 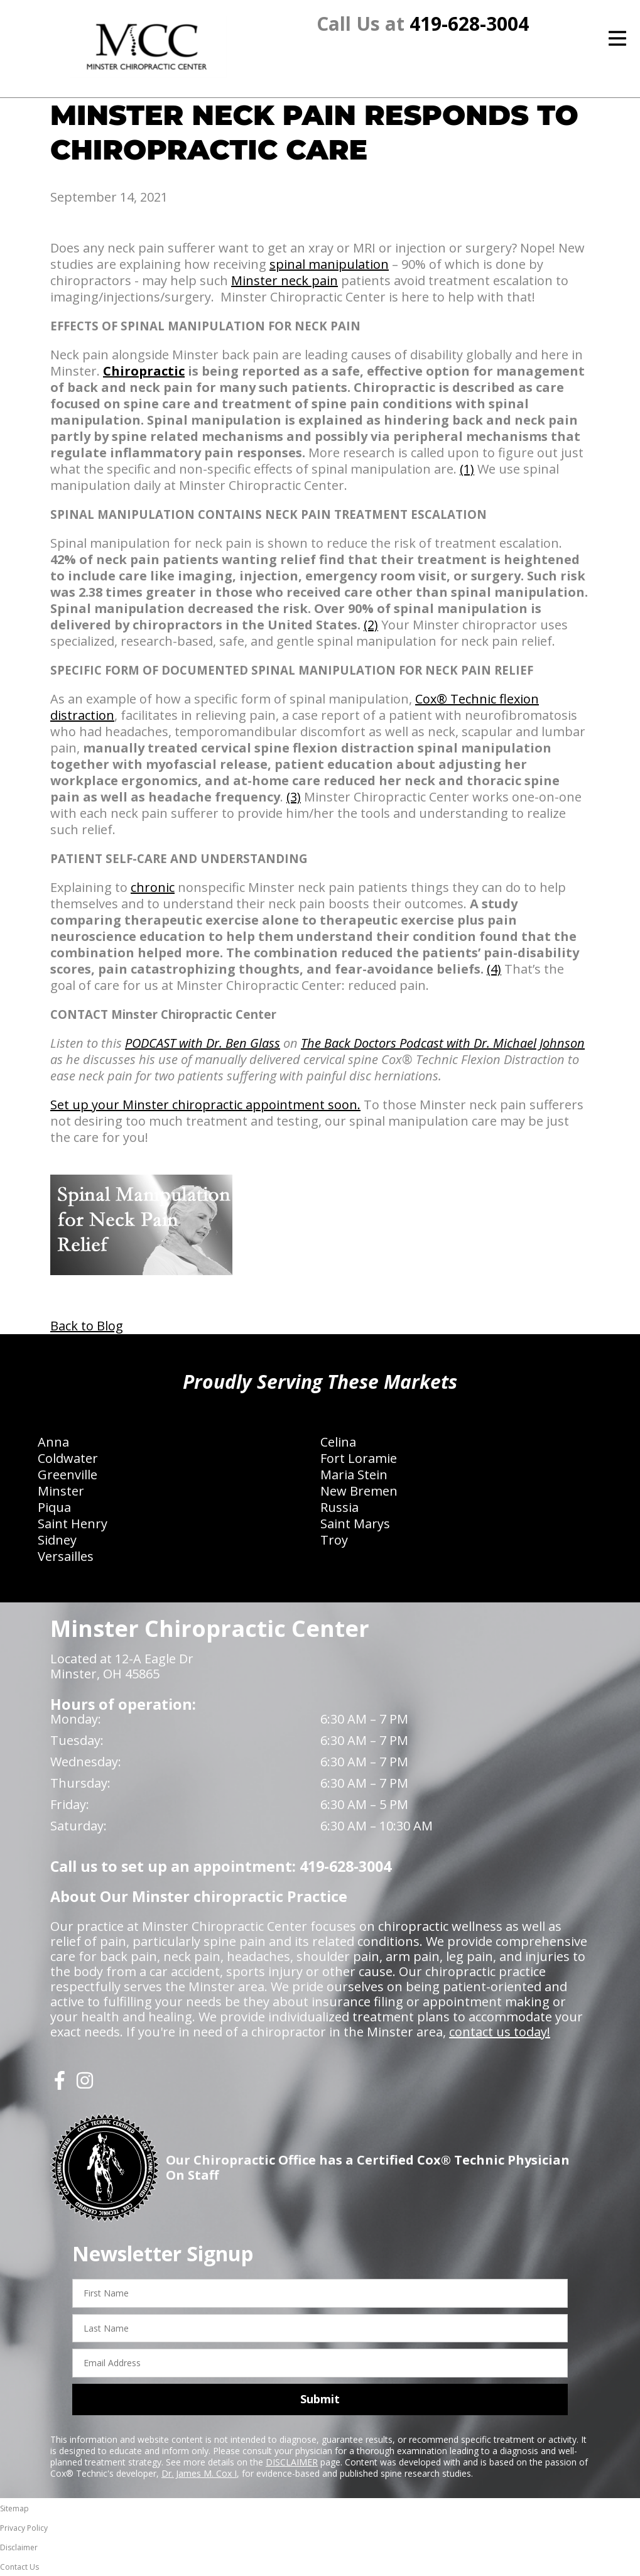 What do you see at coordinates (320, 2398) in the screenshot?
I see `Submit` at bounding box center [320, 2398].